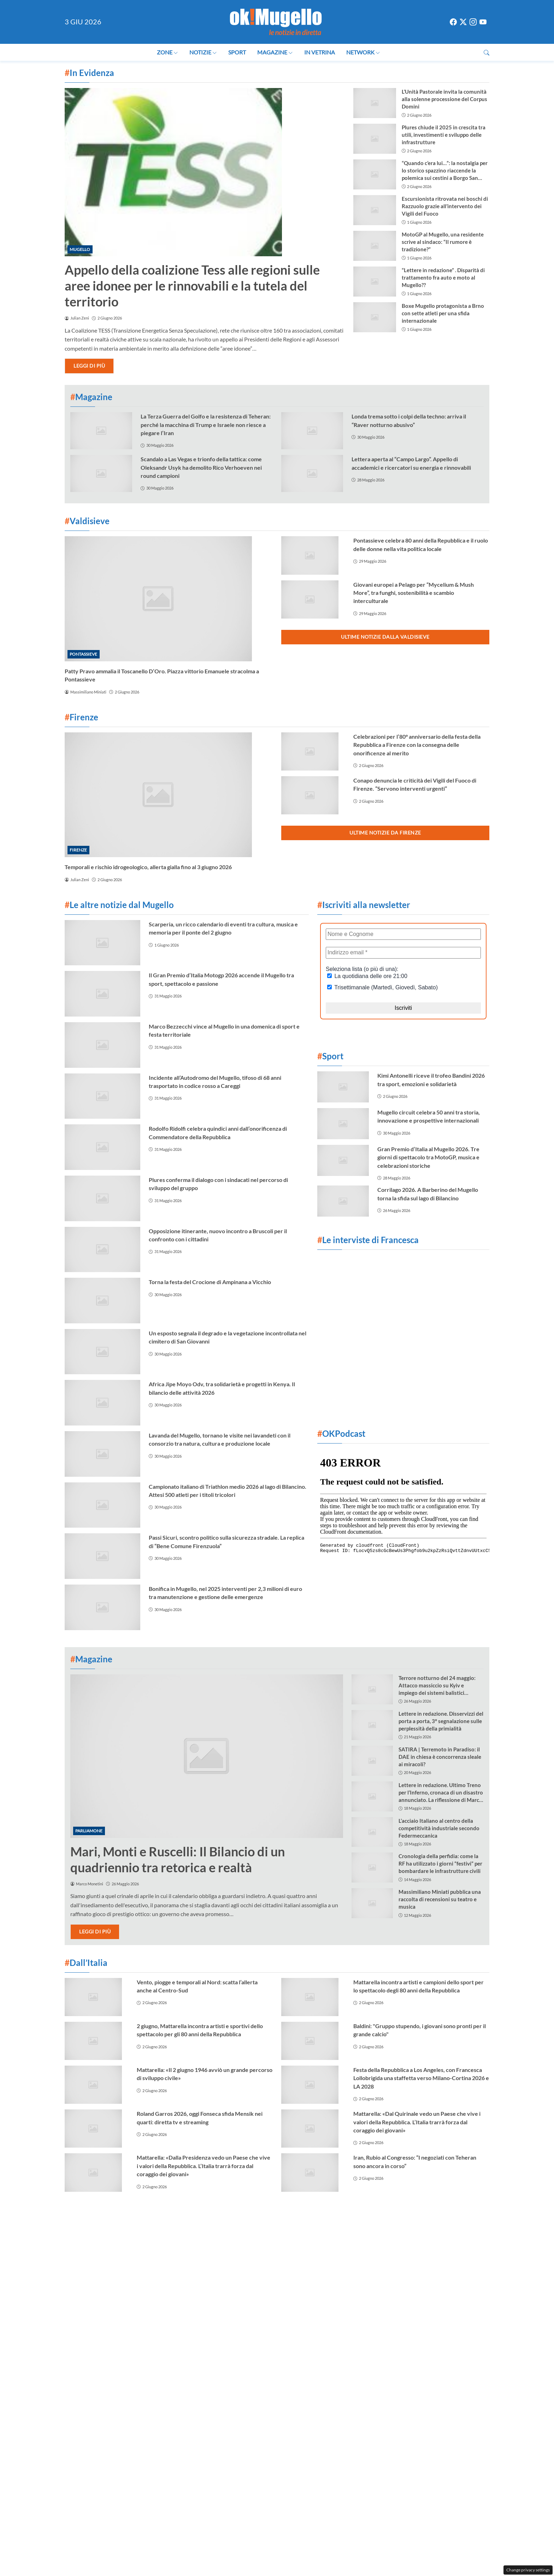 Image resolution: width=554 pixels, height=2576 pixels. What do you see at coordinates (445, 206) in the screenshot?
I see `Escursionista ritrovata nei boschi di Razzuolo grazie all’intervento dei Vigili del Fuoco` at bounding box center [445, 206].